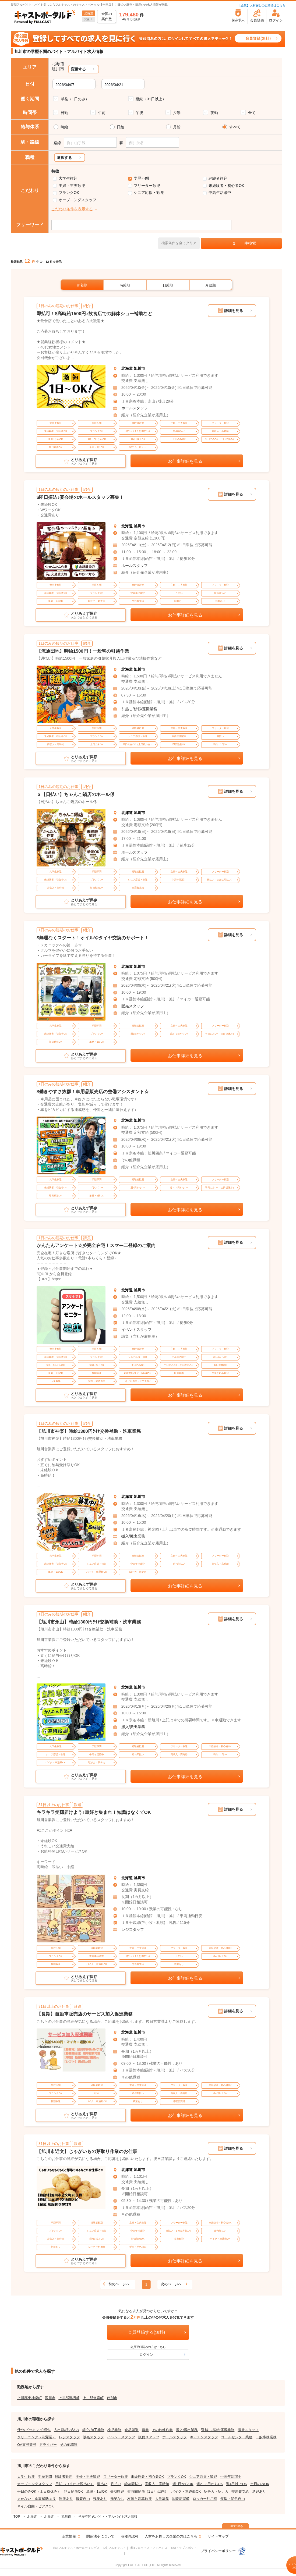 Image resolution: width=296 pixels, height=2576 pixels. What do you see at coordinates (162, 2430) in the screenshot?
I see `その他軽作業` at bounding box center [162, 2430].